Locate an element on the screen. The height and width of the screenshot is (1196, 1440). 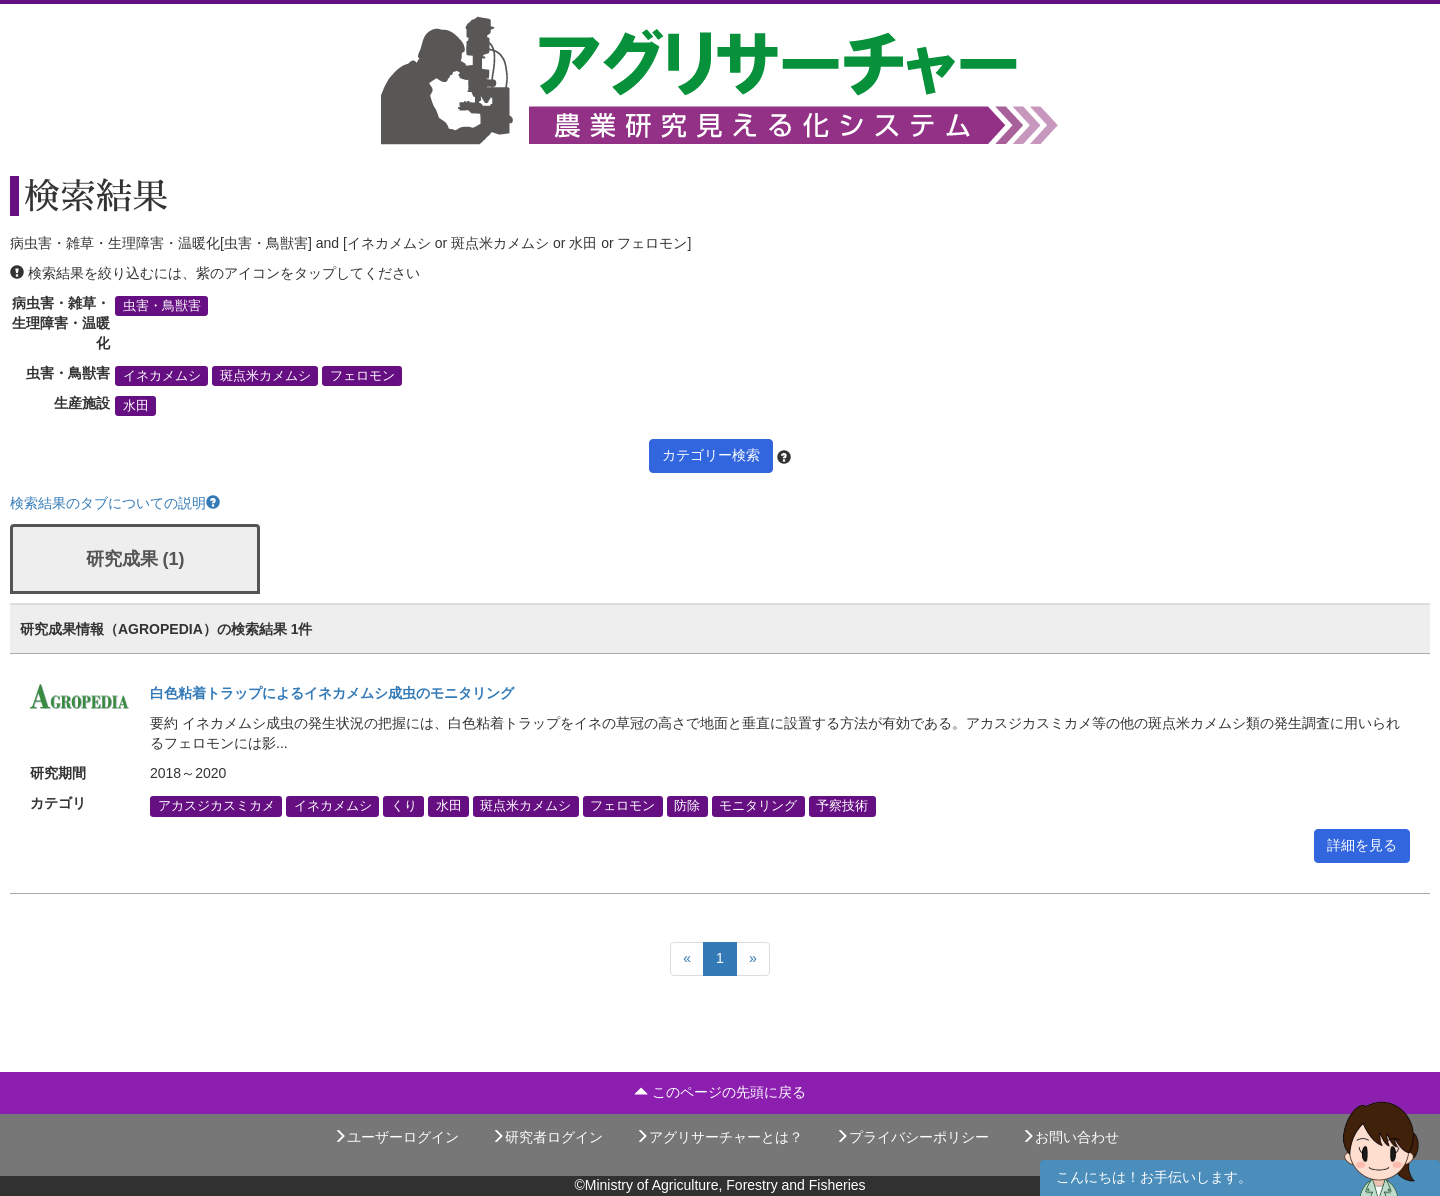
アグリサーチャーとは？ is located at coordinates (719, 1137).